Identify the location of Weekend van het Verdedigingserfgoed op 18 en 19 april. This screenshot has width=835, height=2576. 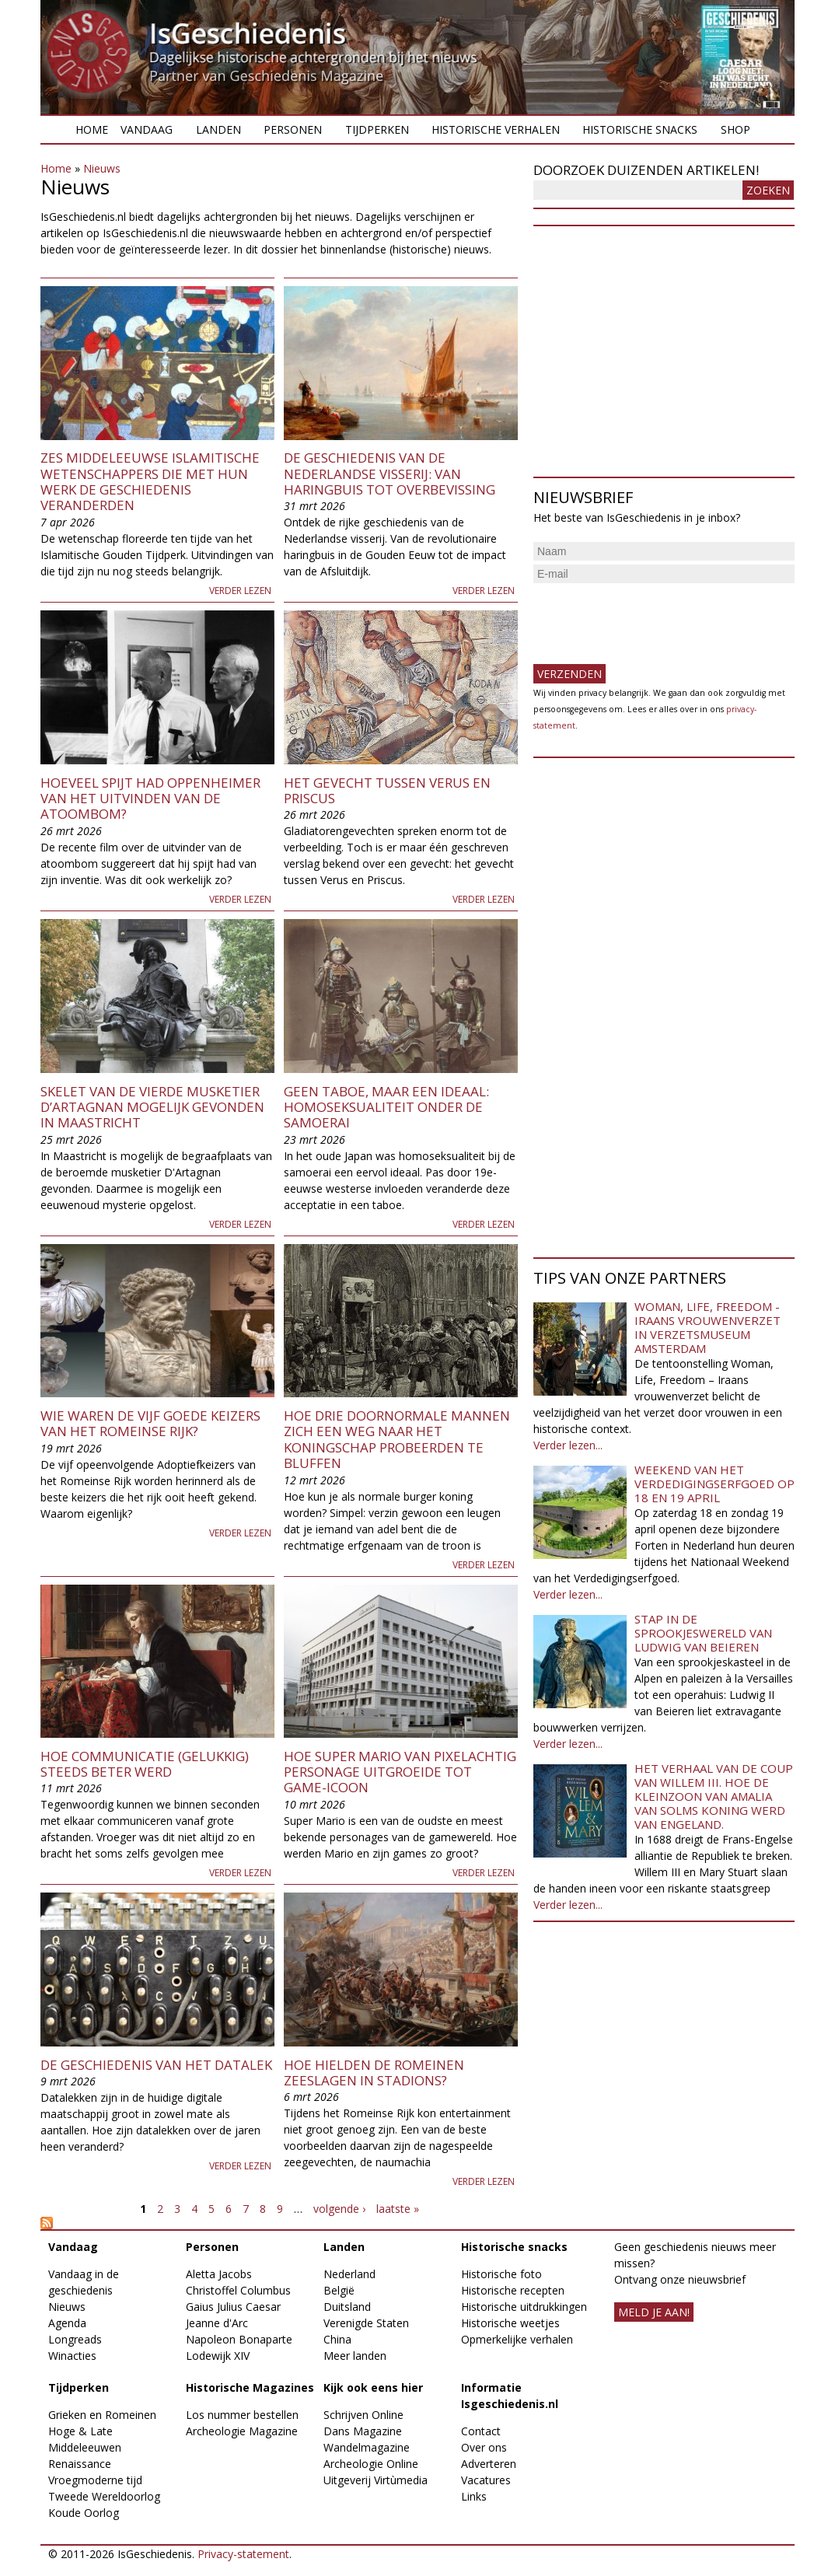
(714, 1483).